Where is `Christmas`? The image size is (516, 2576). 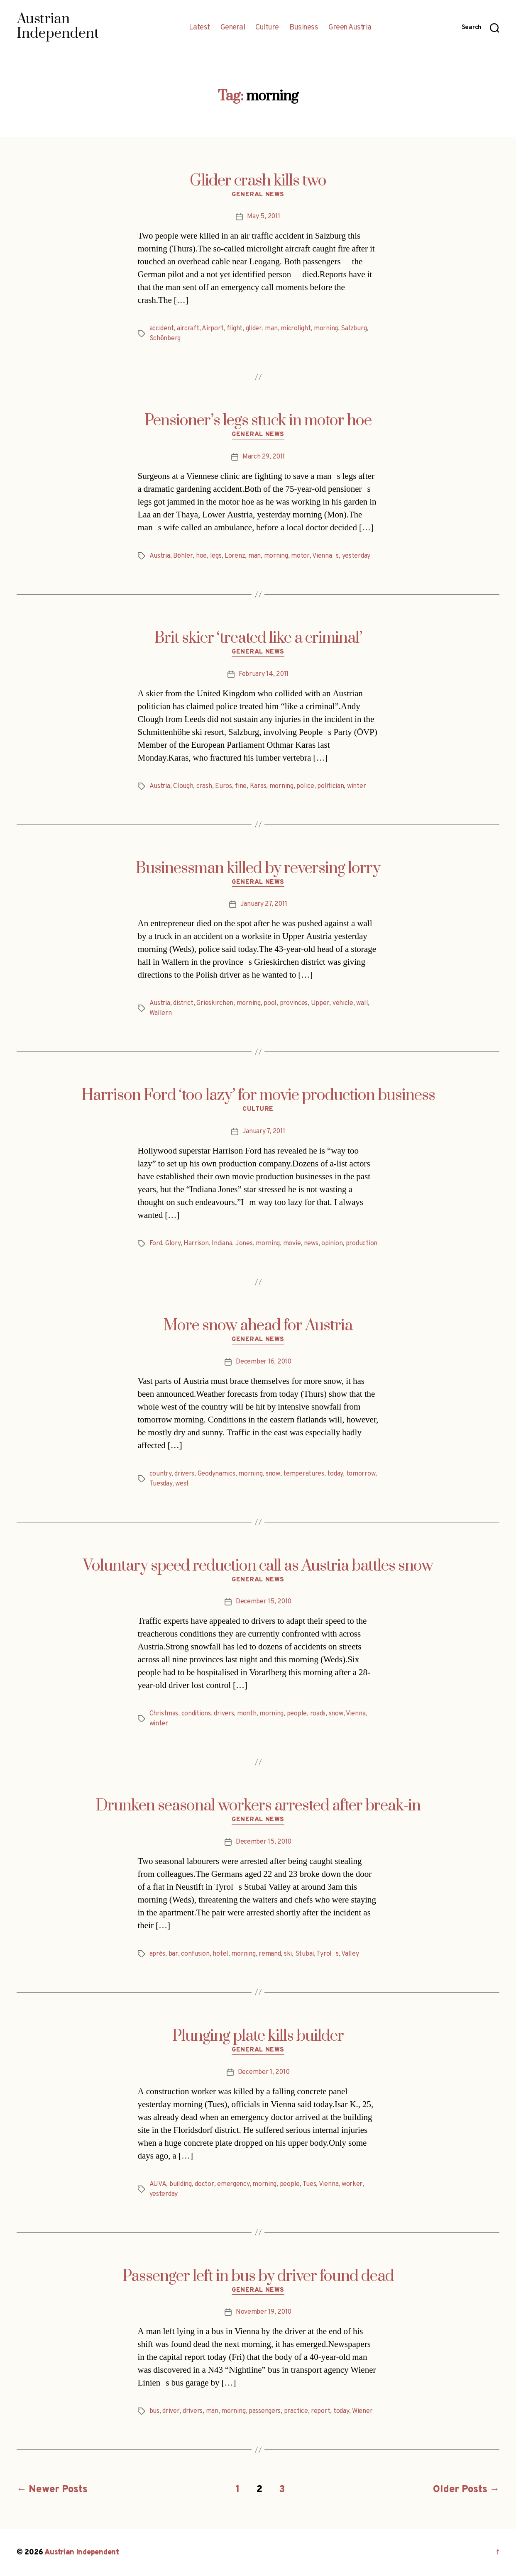 Christmas is located at coordinates (164, 1714).